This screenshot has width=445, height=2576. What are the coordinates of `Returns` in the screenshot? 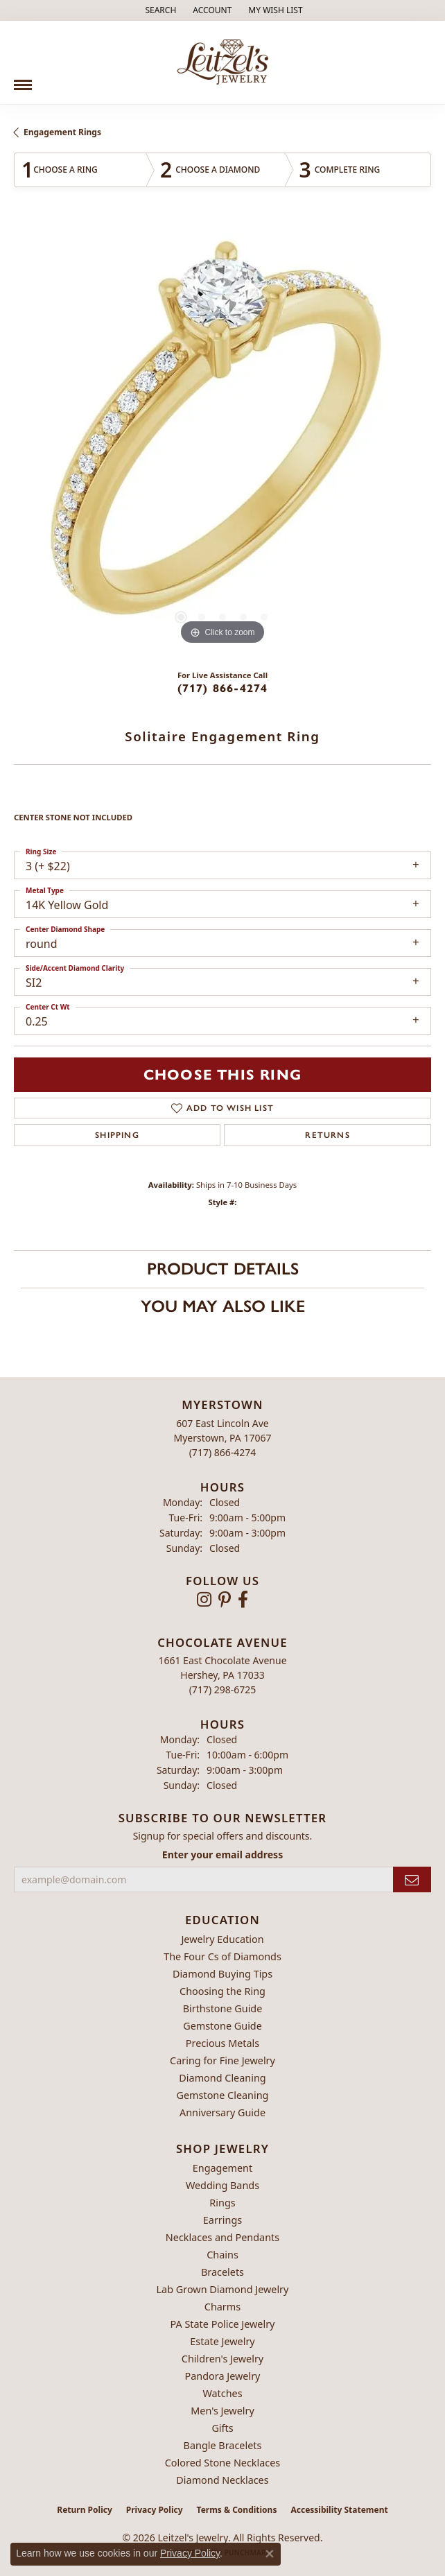 It's located at (327, 1135).